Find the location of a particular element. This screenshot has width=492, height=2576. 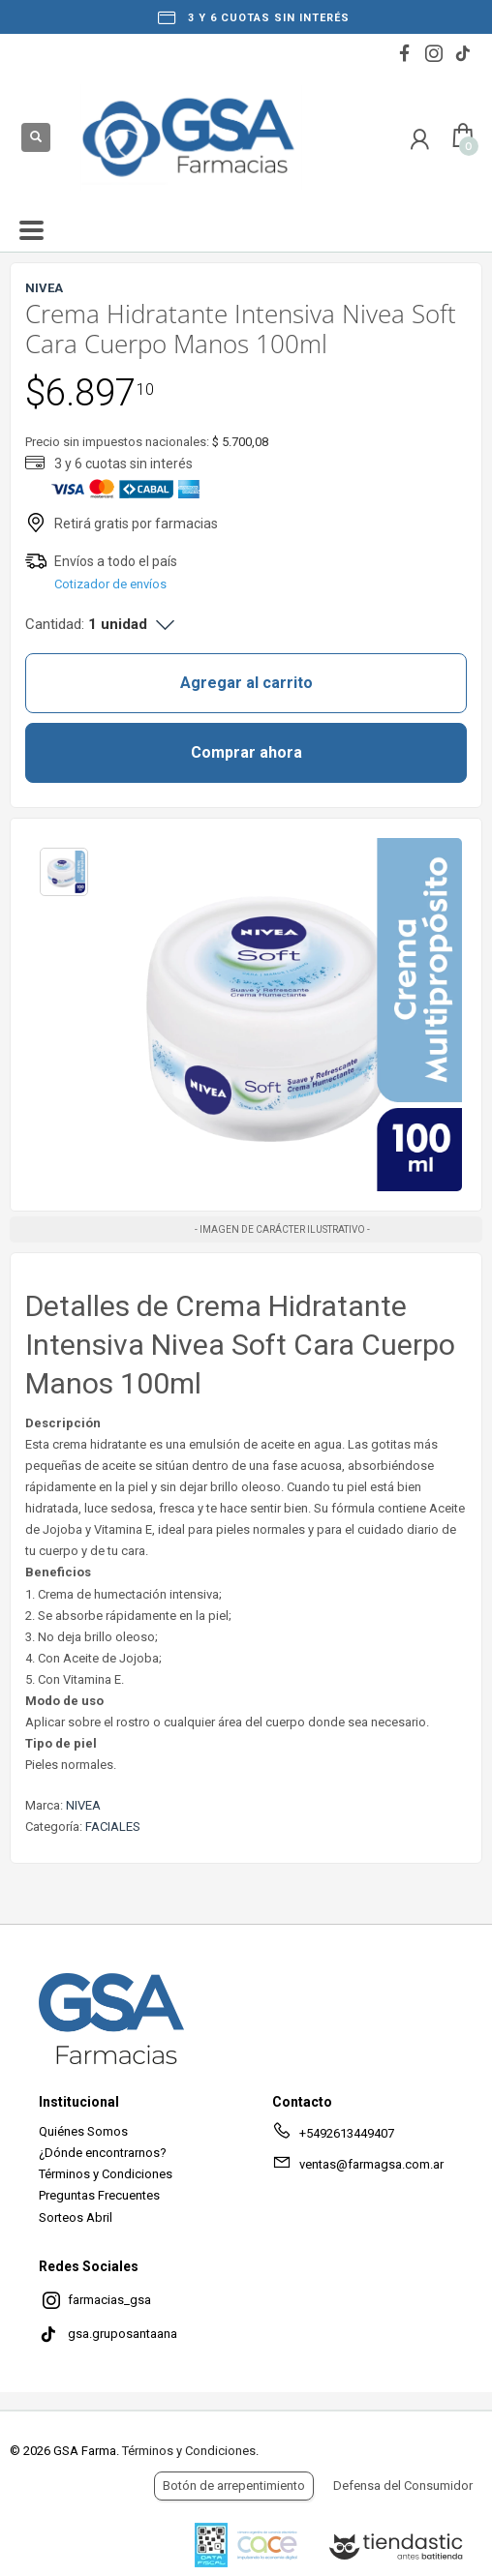

Sorteos Abril is located at coordinates (75, 2217).